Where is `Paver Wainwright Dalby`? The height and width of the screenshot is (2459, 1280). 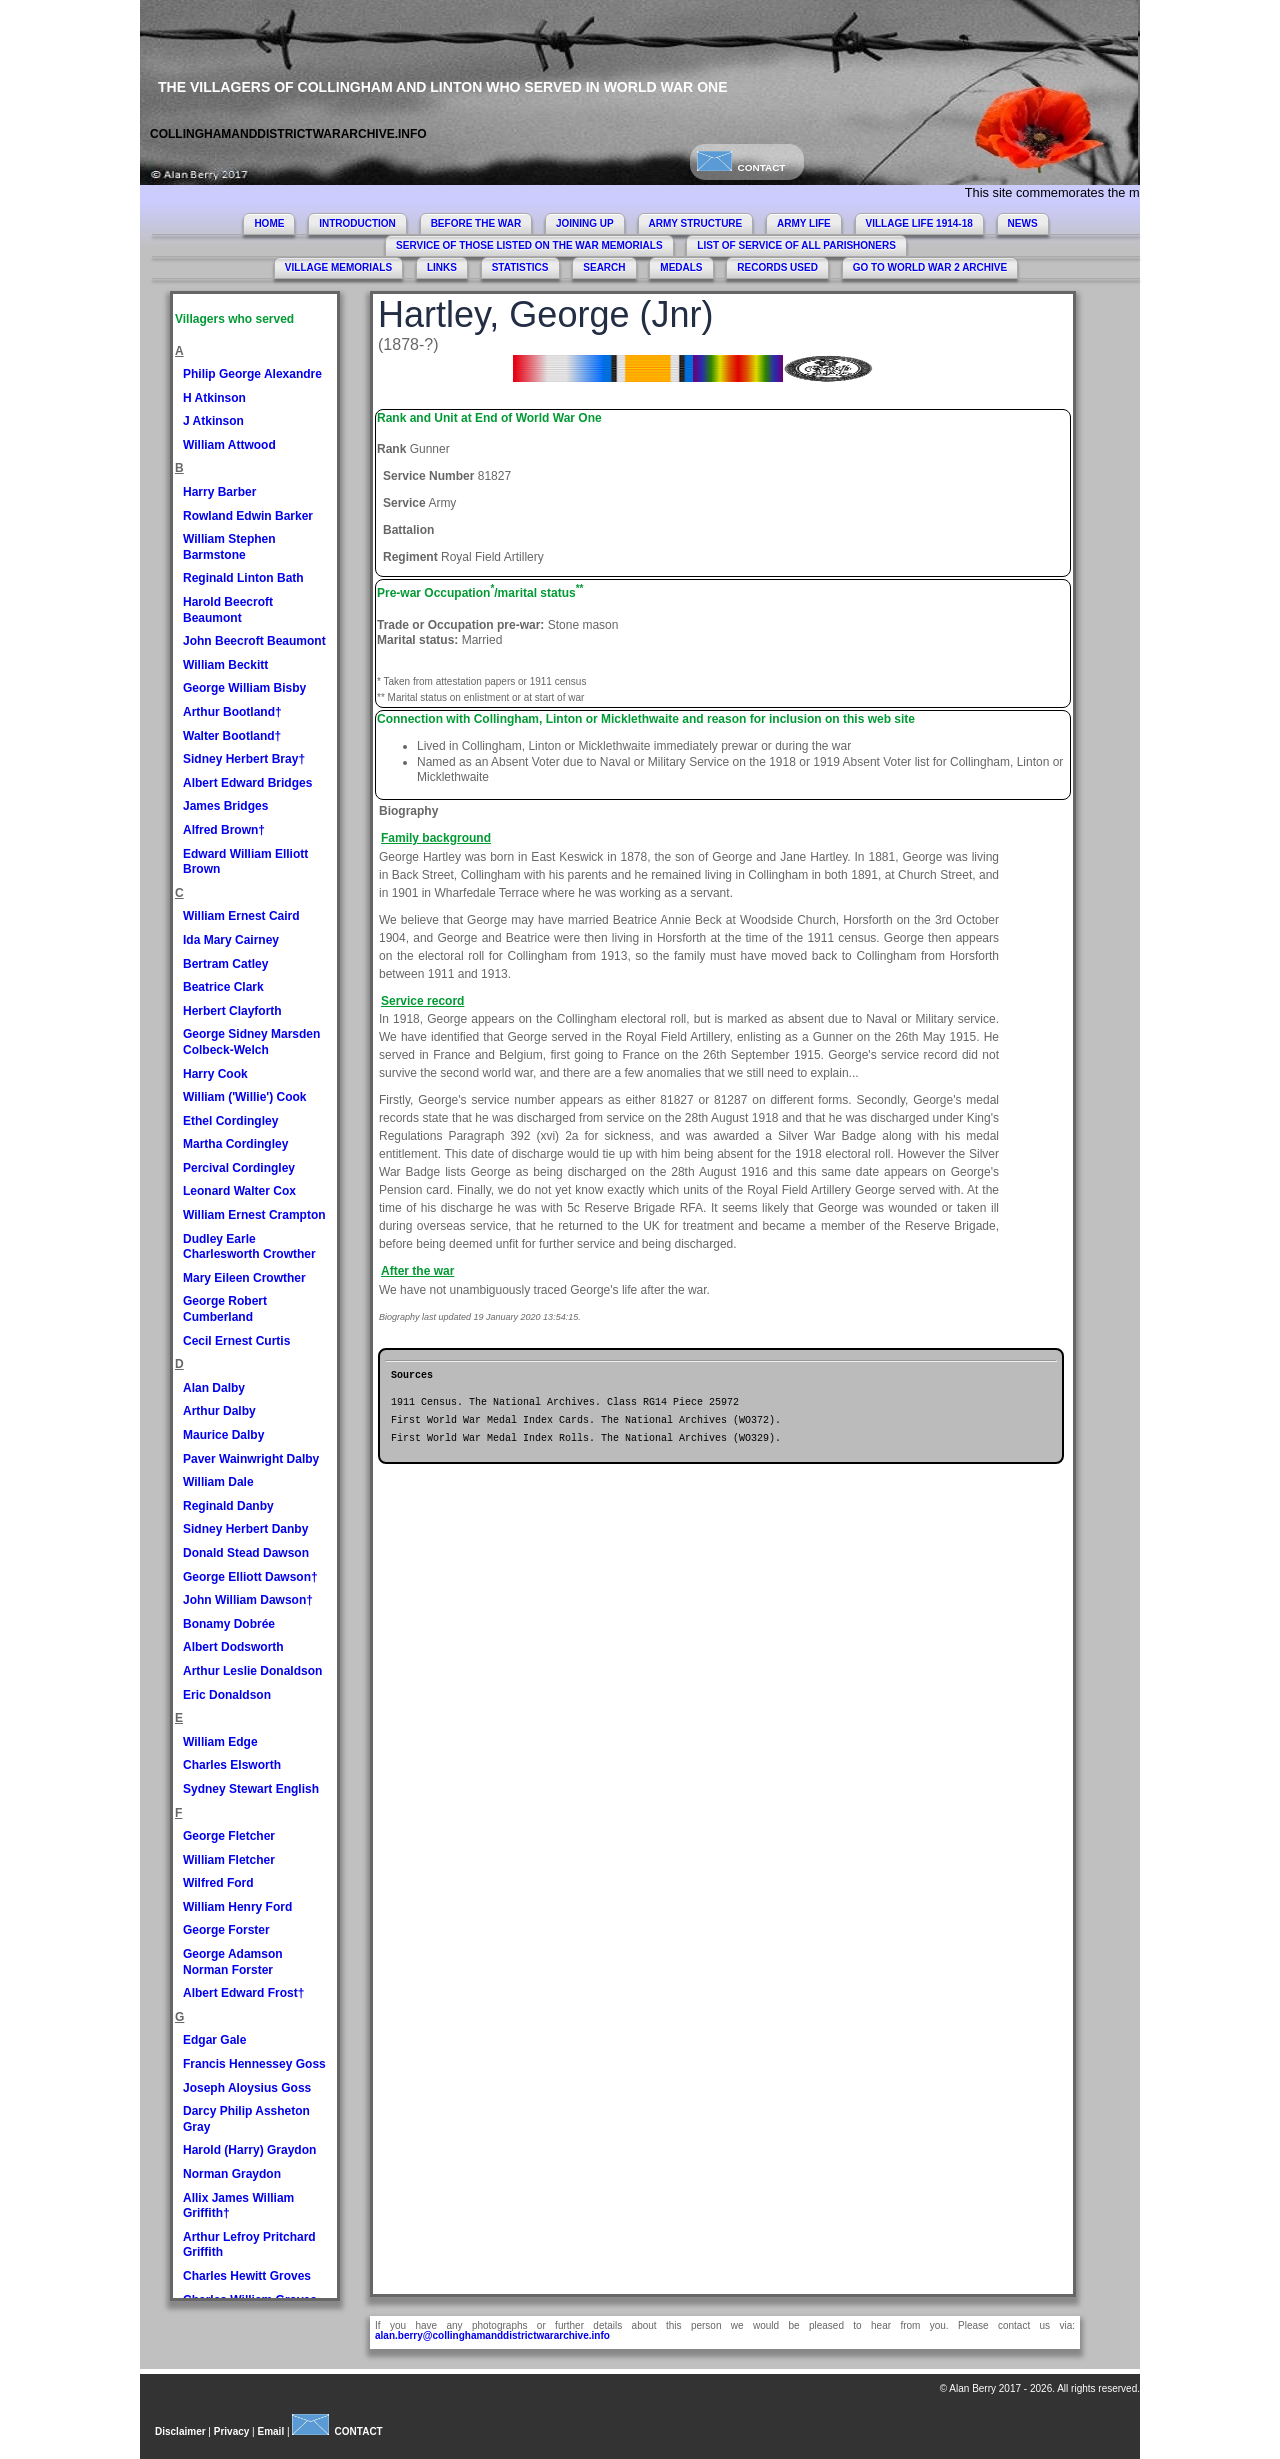
Paver Wainwright Dalby is located at coordinates (251, 1459).